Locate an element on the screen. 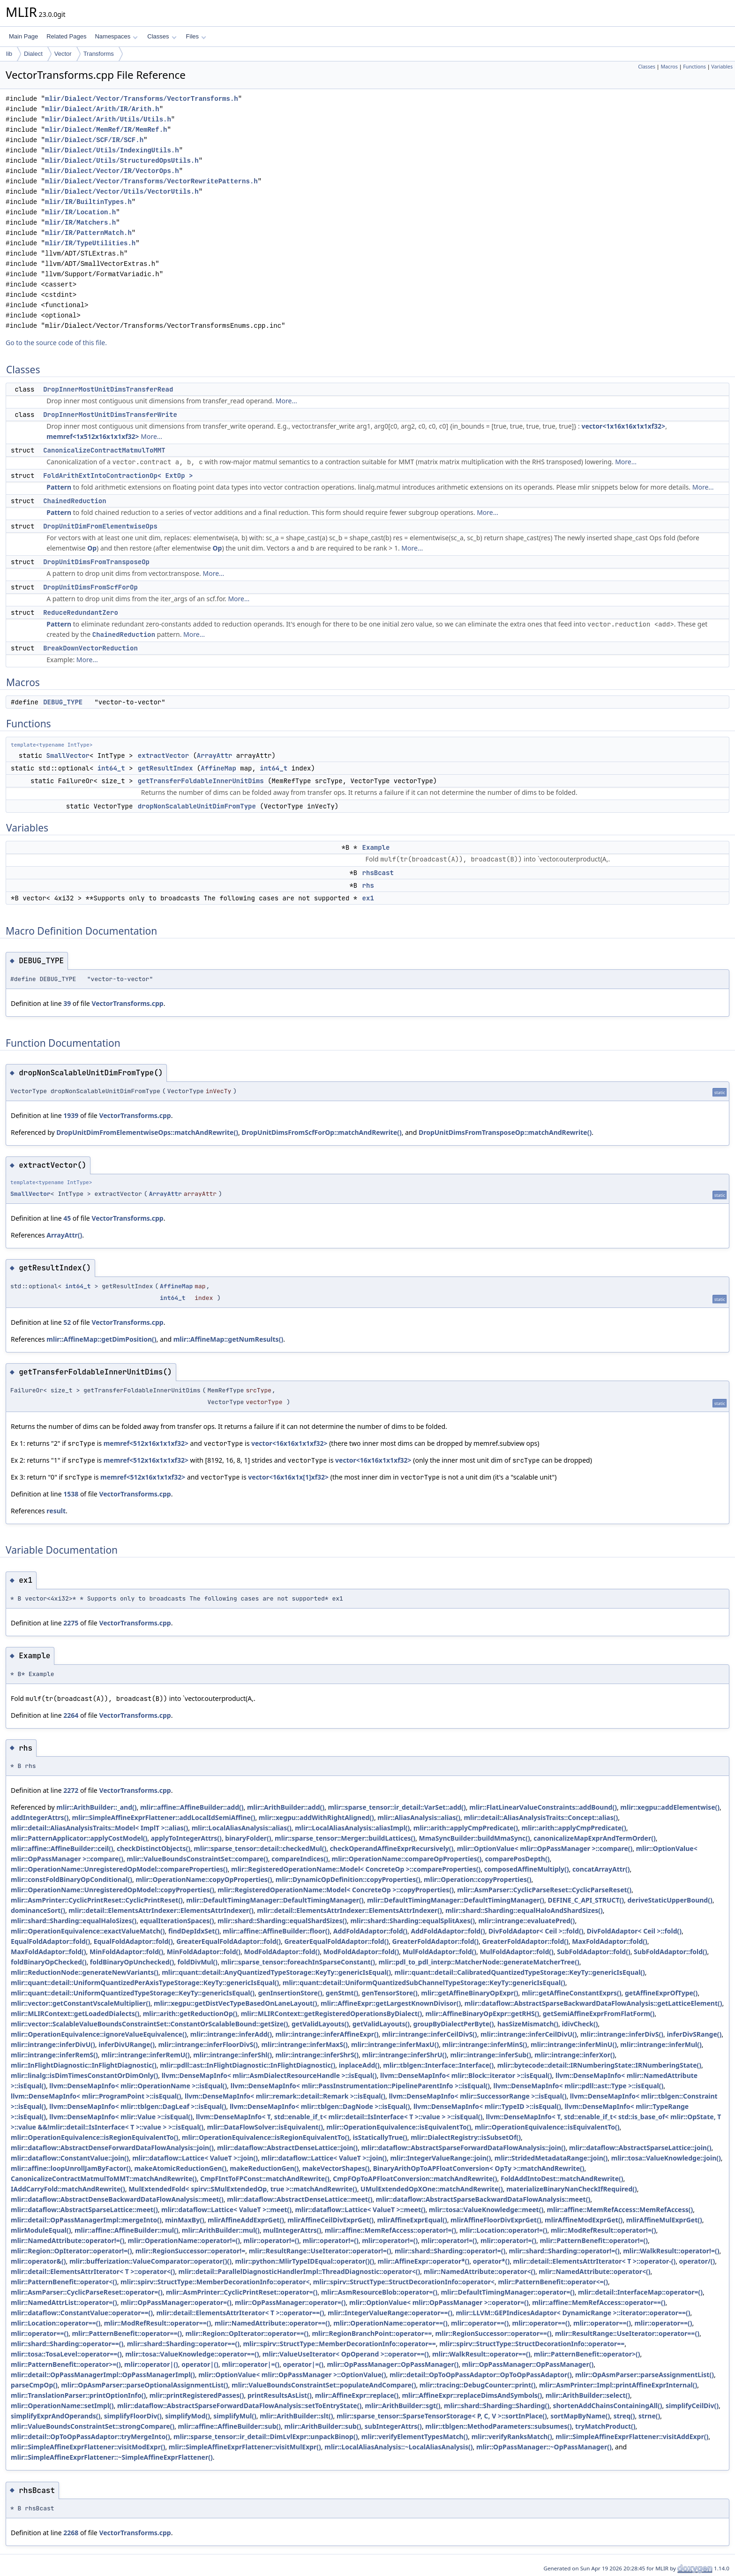 The image size is (735, 2576). mlir::SimpleAffineExprFlattener::~SimpleAffineExprFlattener() is located at coordinates (112, 2457).